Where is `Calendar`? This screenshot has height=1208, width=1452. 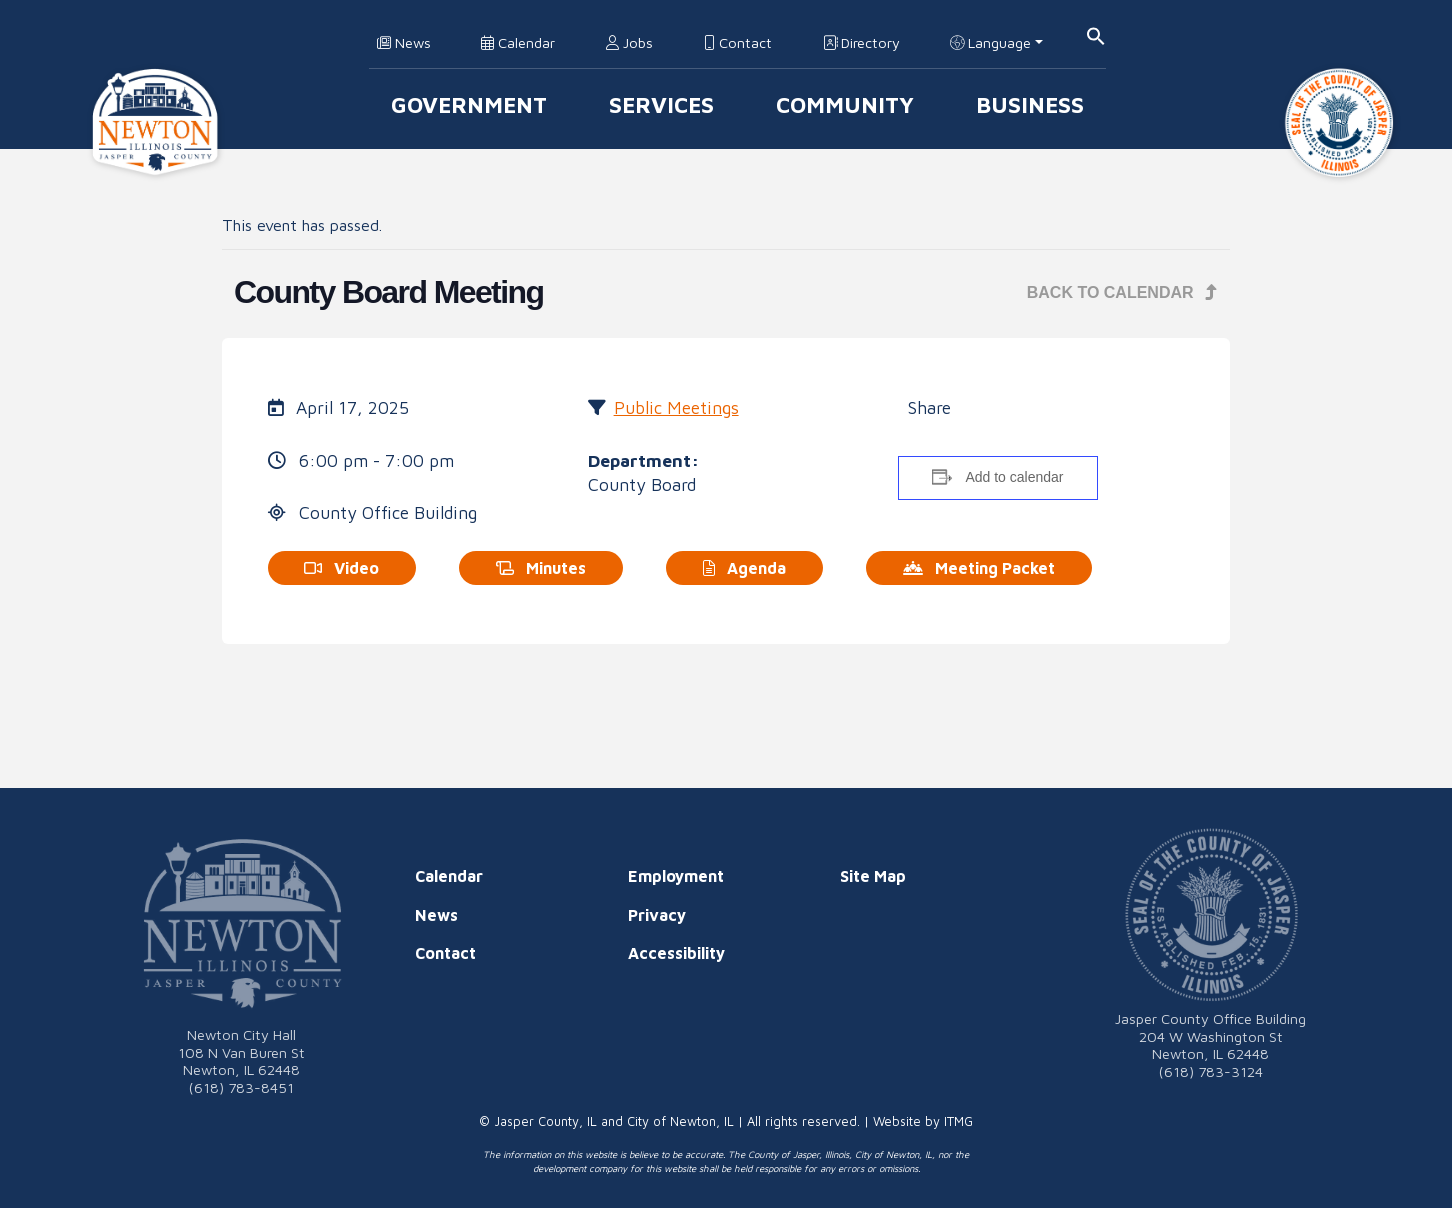 Calendar is located at coordinates (518, 42).